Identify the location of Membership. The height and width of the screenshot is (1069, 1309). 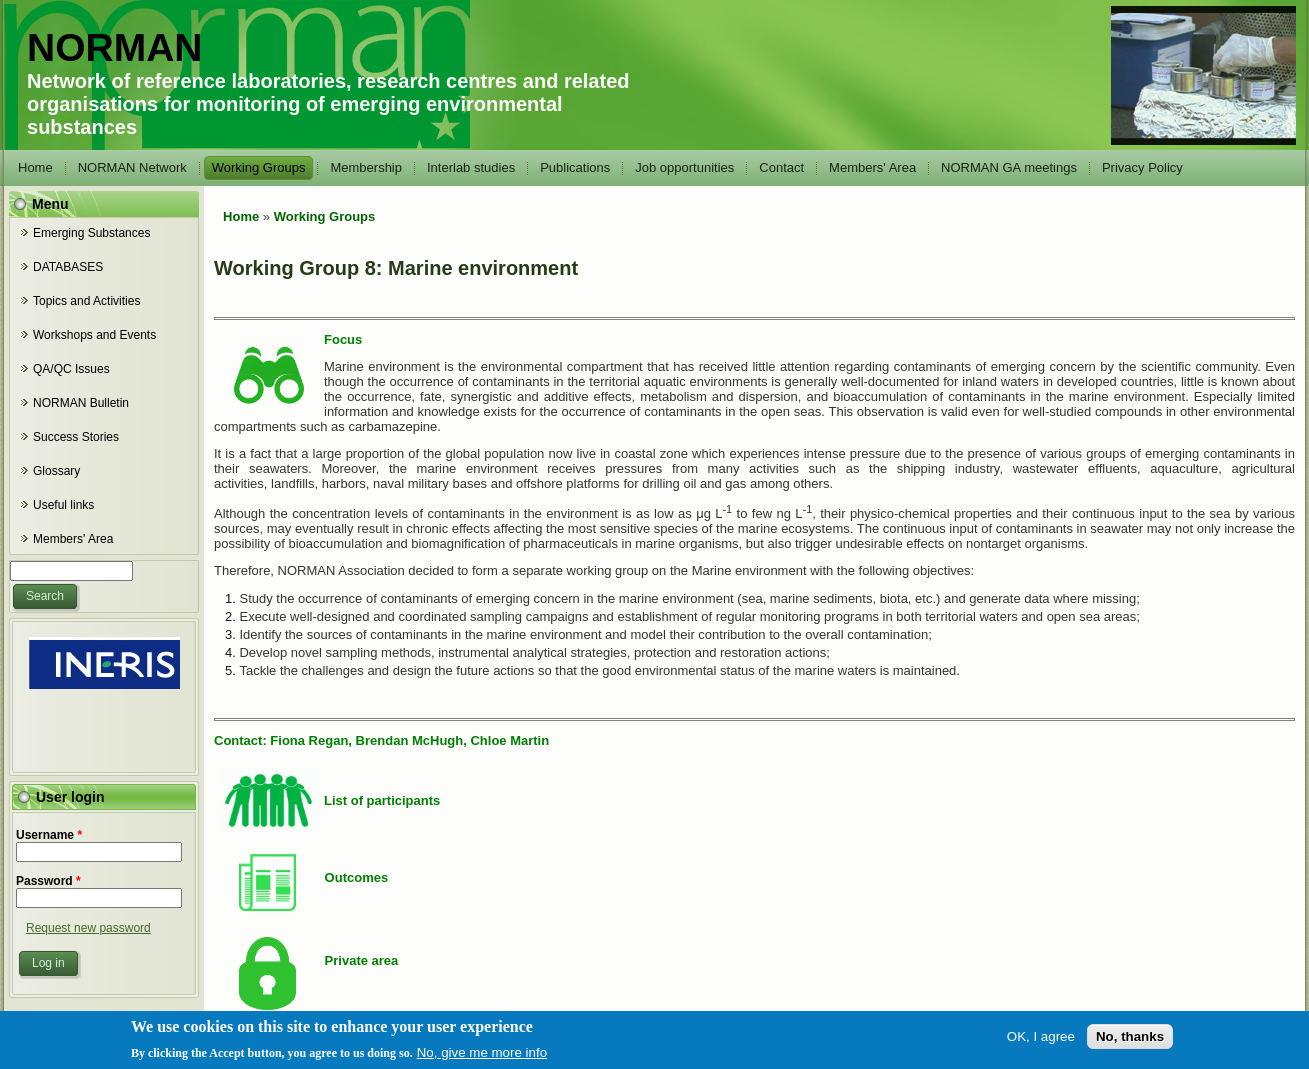
(366, 167).